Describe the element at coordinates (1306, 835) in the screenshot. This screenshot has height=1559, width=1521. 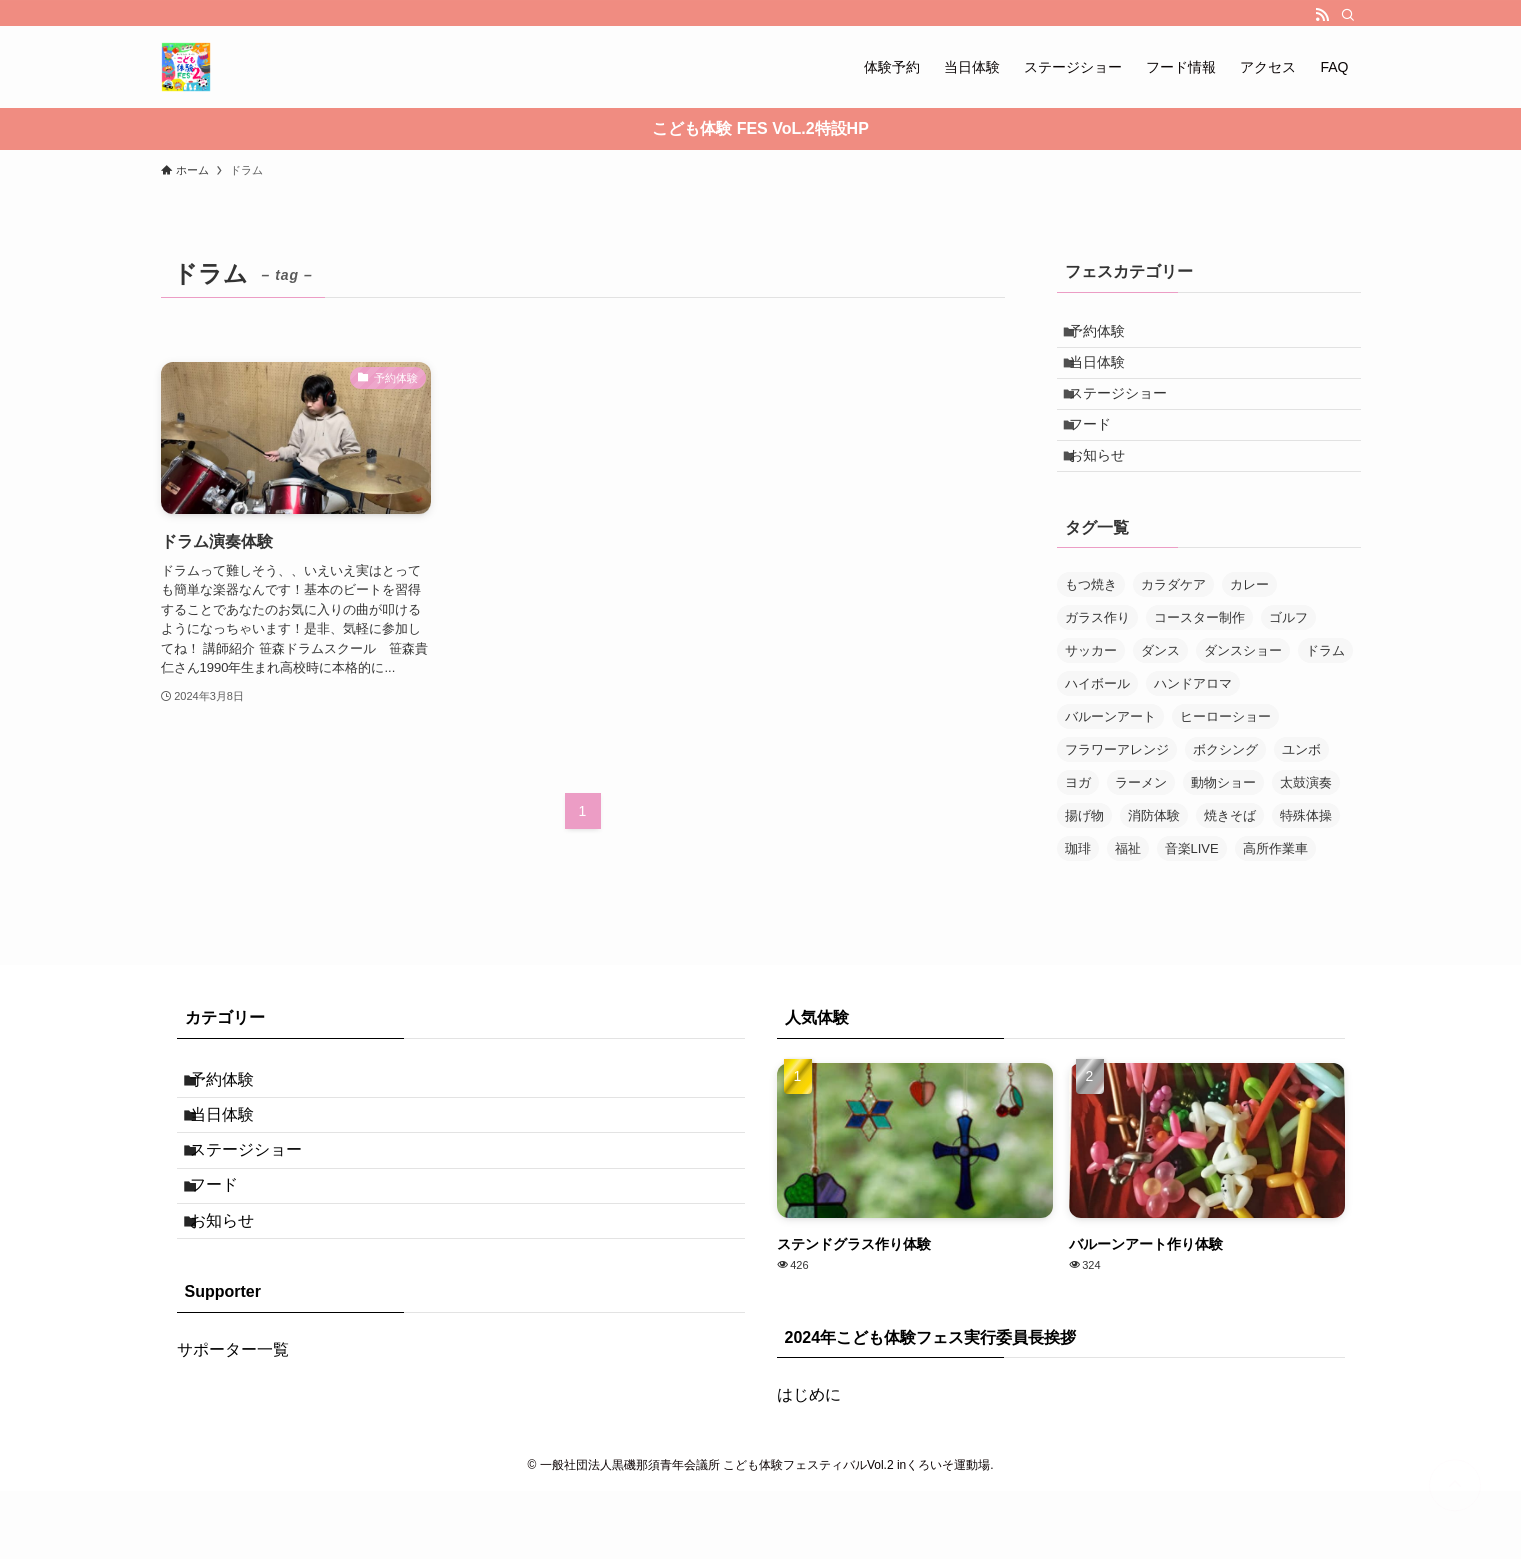
I see `太鼓演奏 [太鼓演奏 (1個の項目)]` at that location.